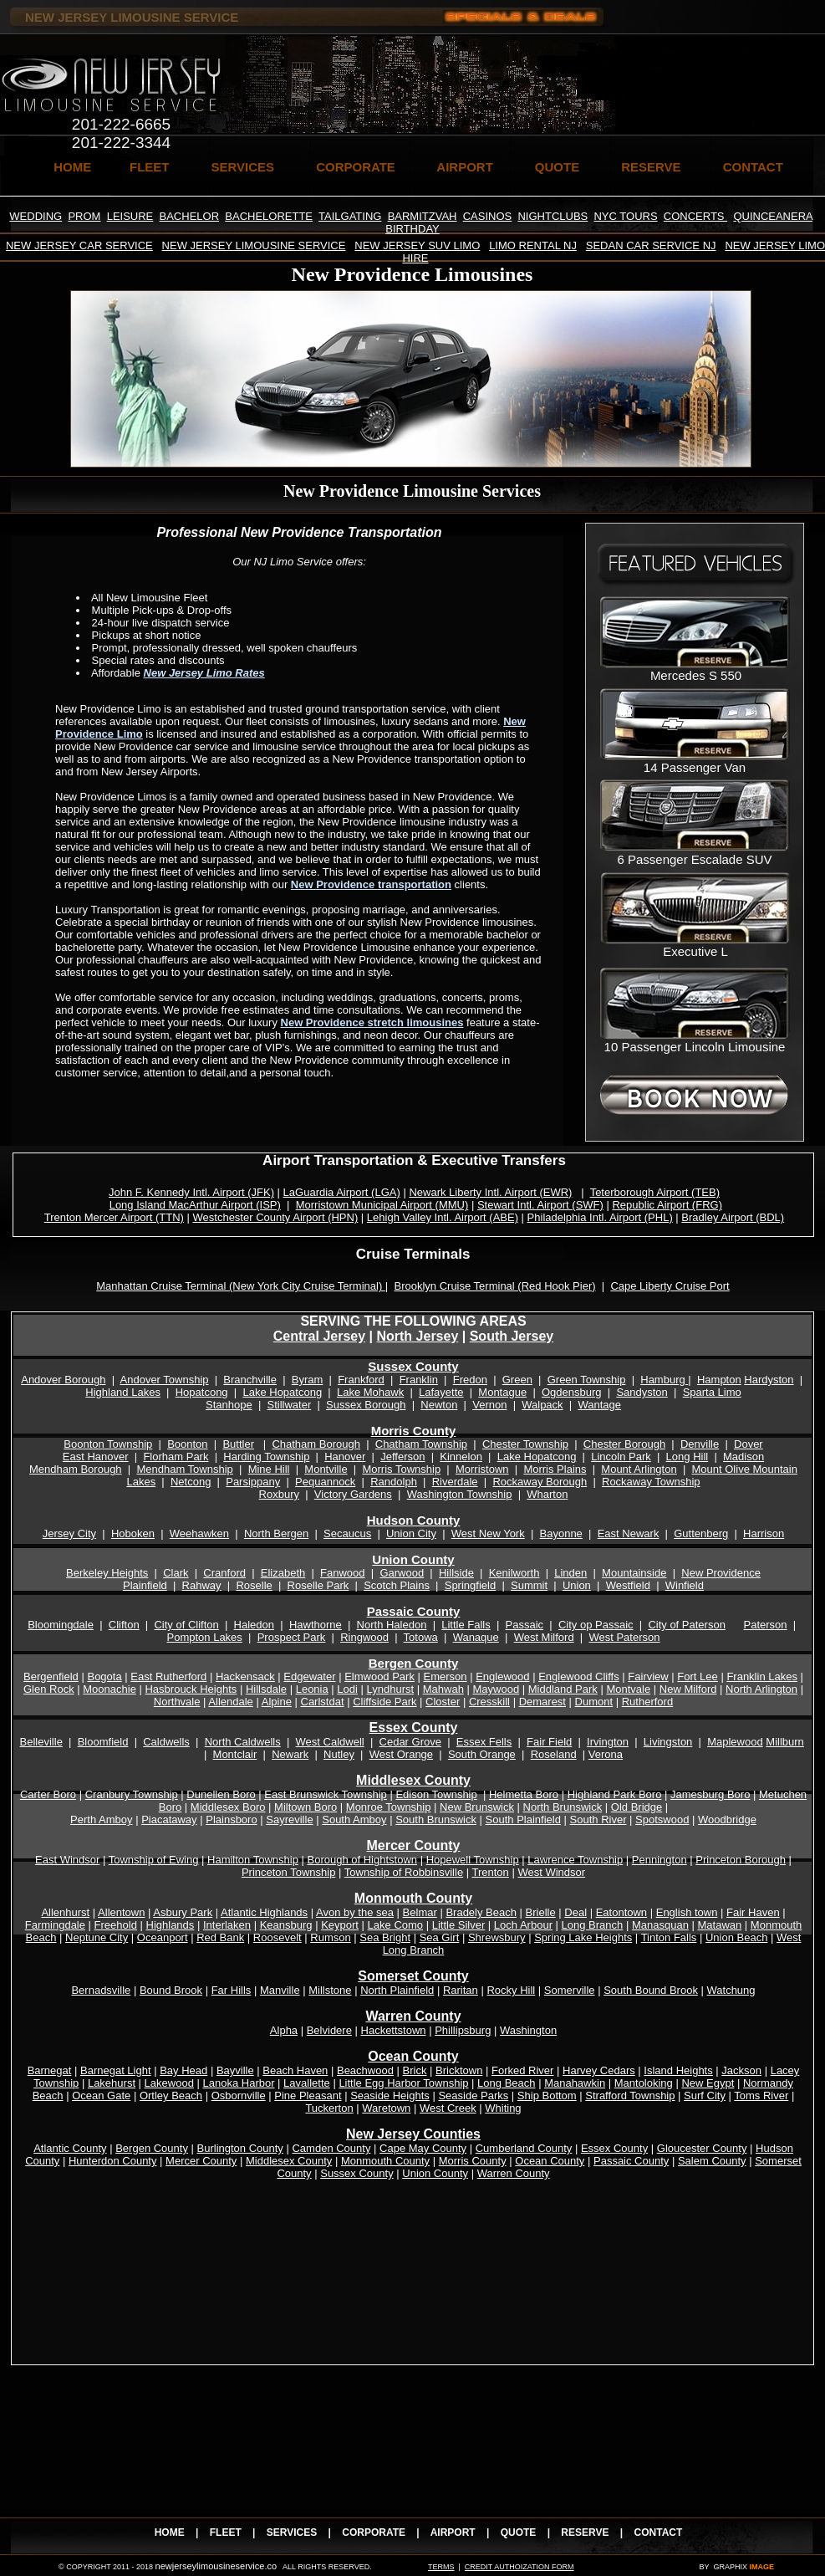  Describe the element at coordinates (490, 1872) in the screenshot. I see `Trenton` at that location.